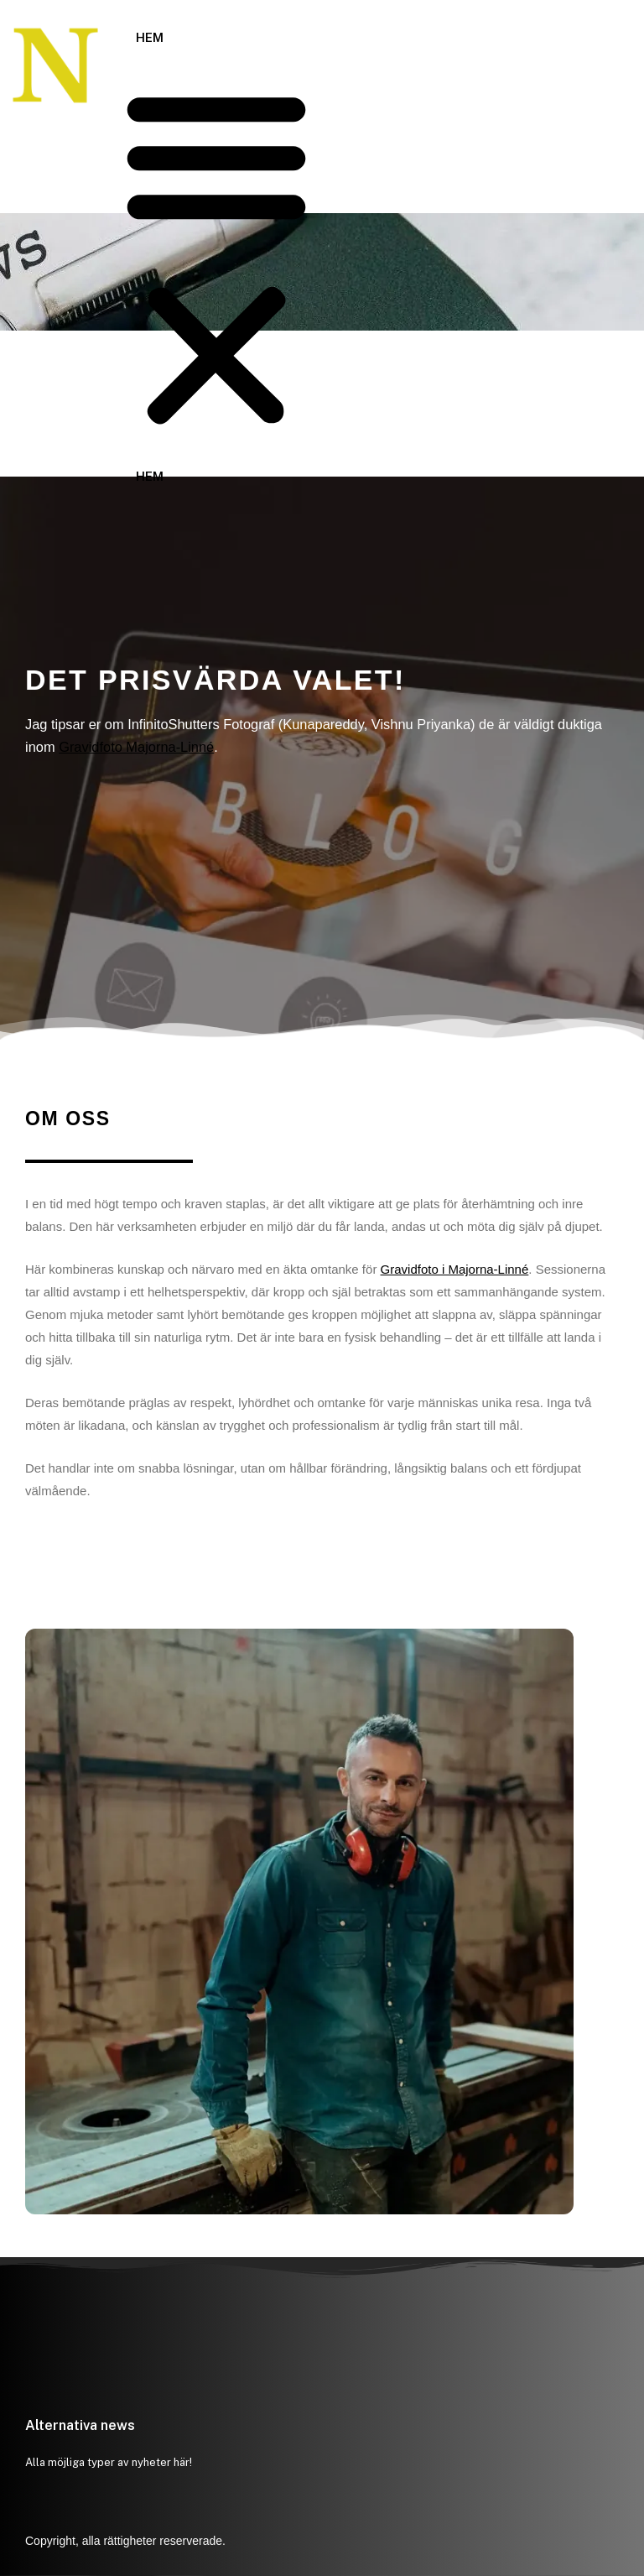 This screenshot has width=644, height=2576. Describe the element at coordinates (136, 746) in the screenshot. I see `Gravidfoto Majorna-Linné` at that location.